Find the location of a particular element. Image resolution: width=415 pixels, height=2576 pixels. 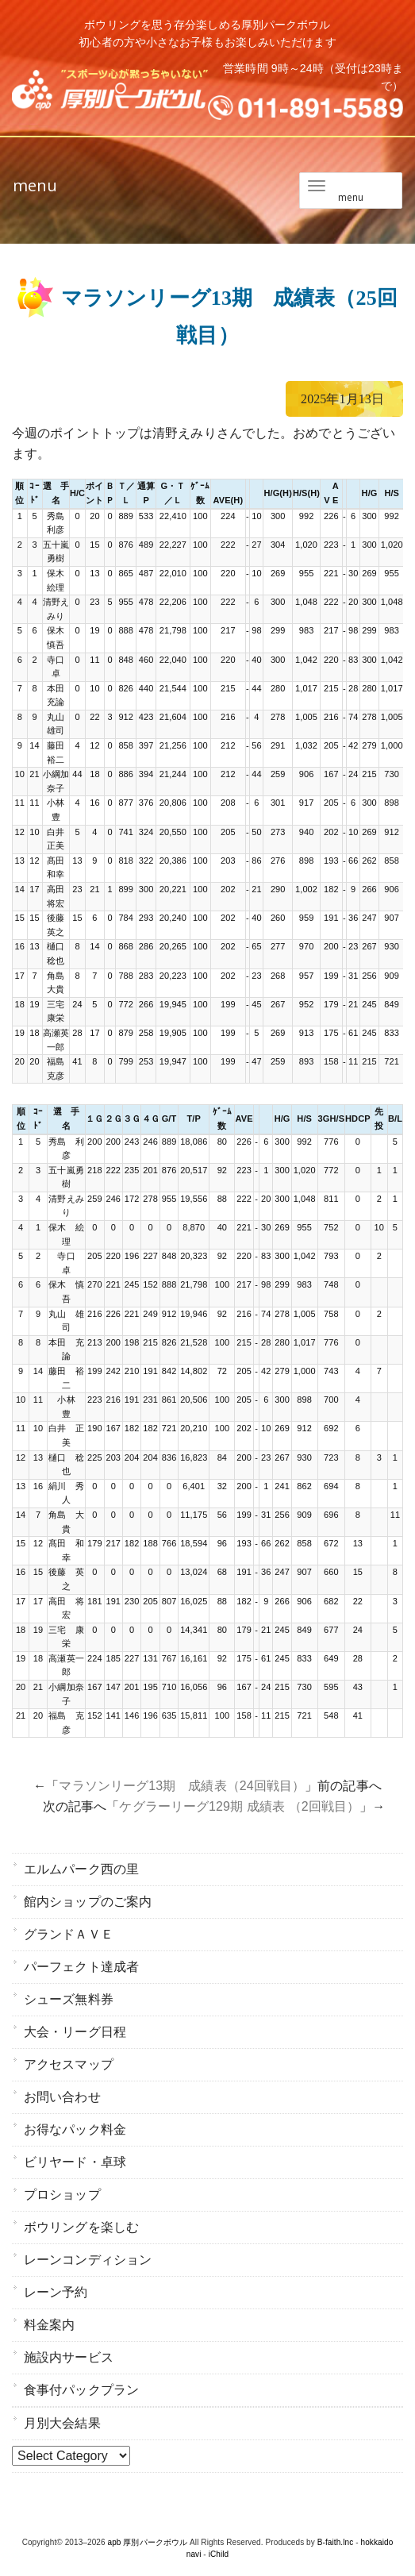

ボウリングを楽しむ is located at coordinates (81, 2227).